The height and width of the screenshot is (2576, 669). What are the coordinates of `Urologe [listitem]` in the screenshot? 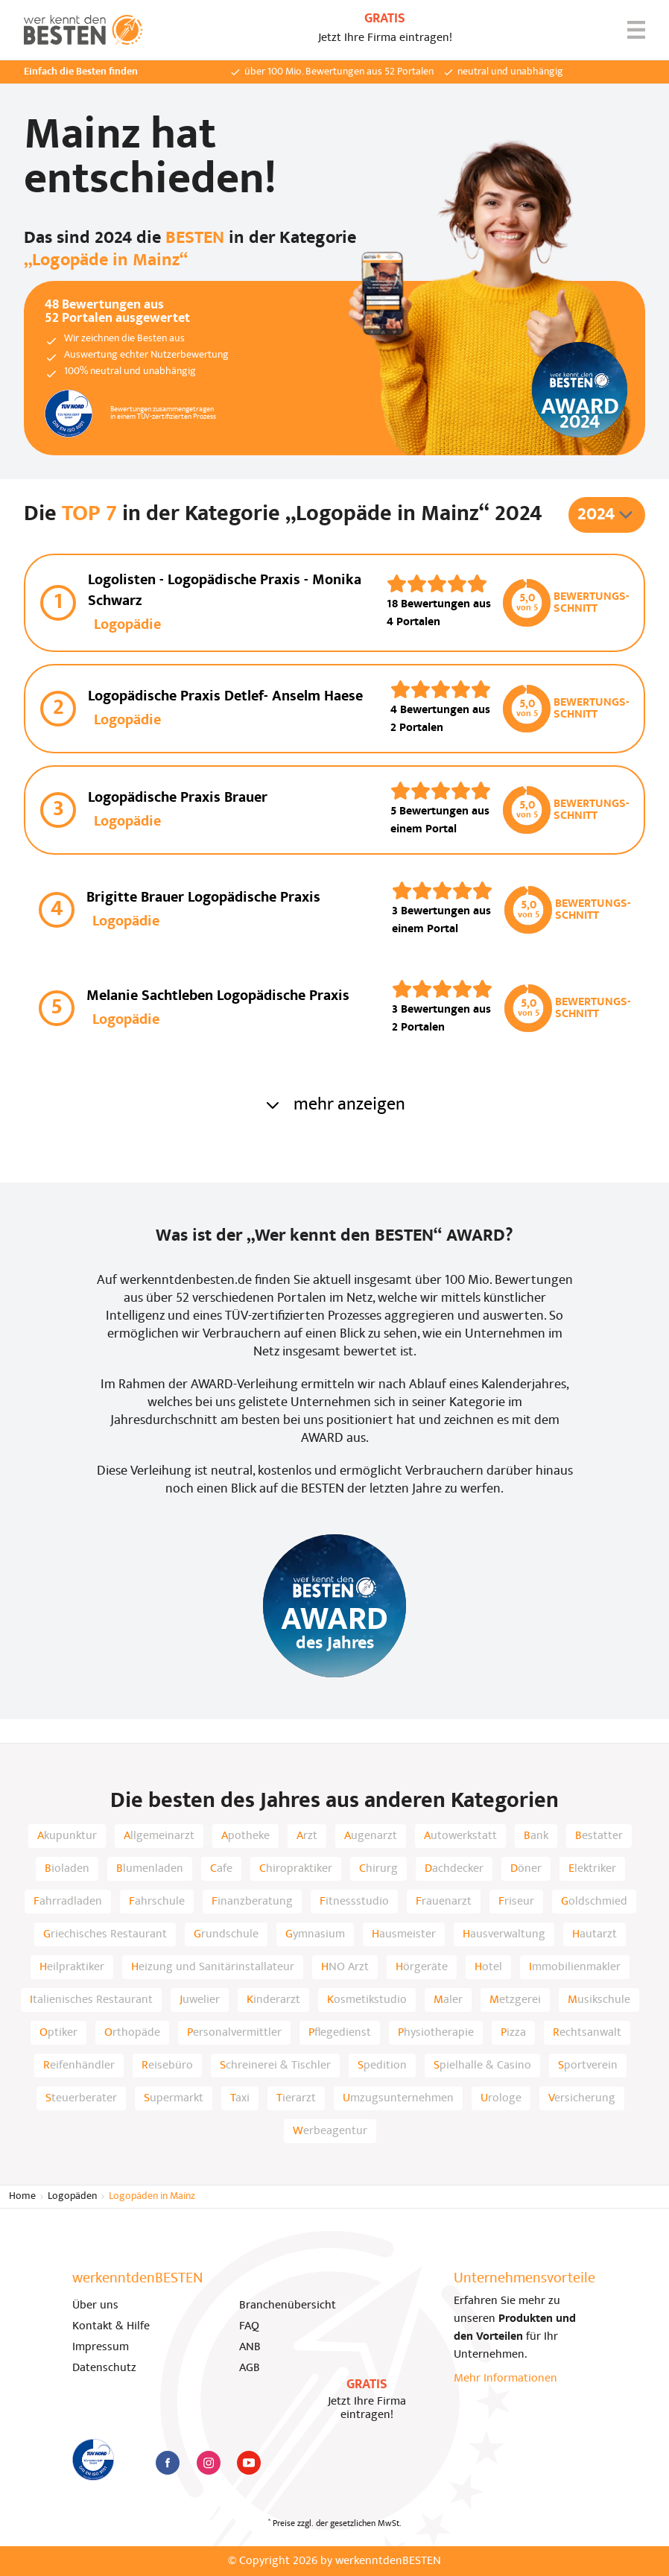 It's located at (501, 2098).